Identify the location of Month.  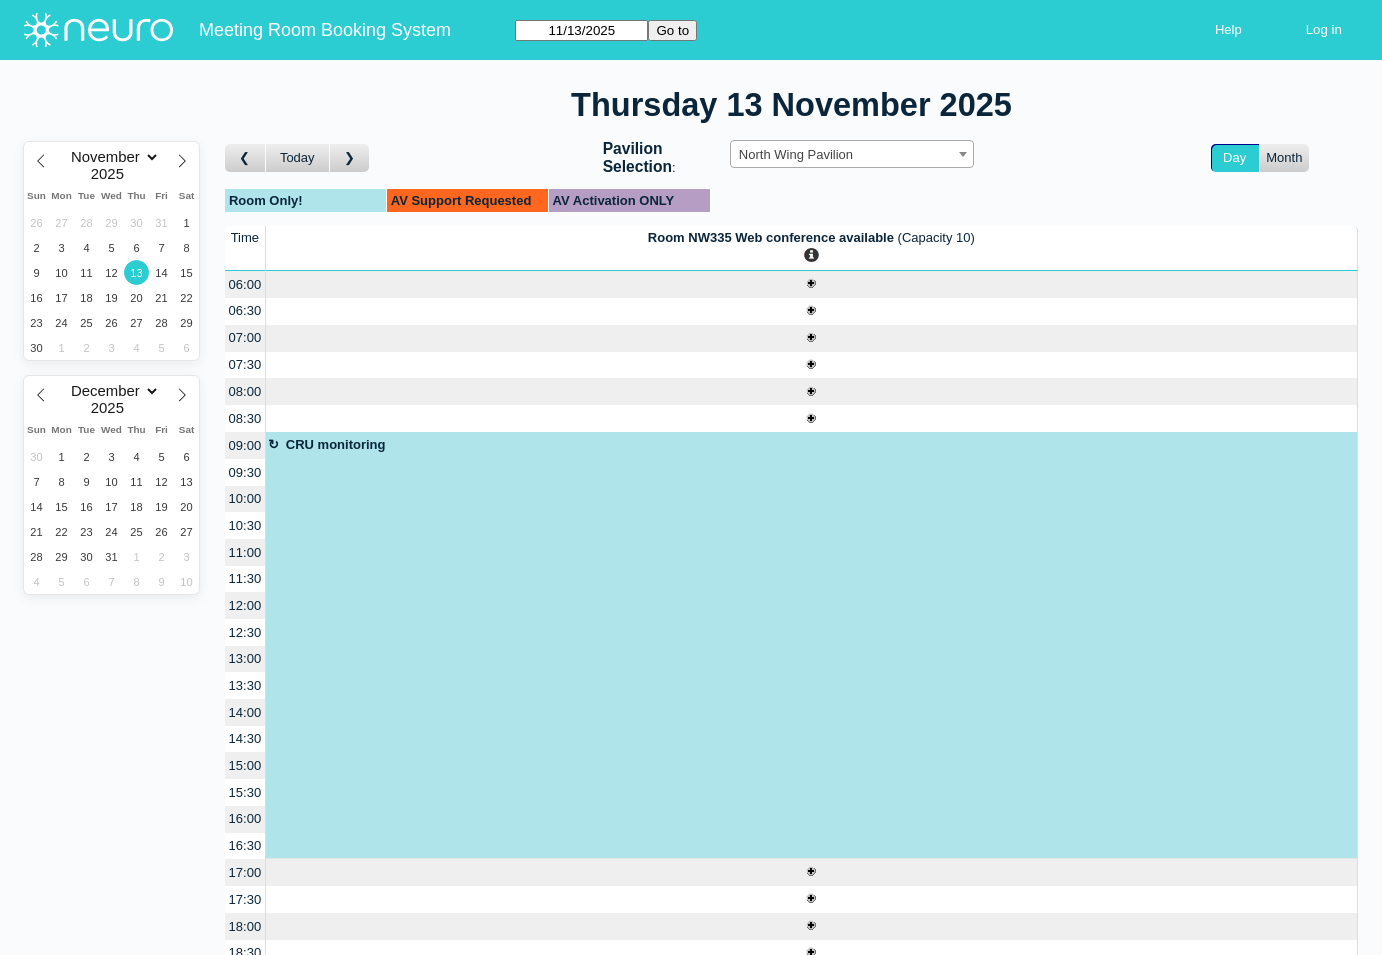
(1284, 157).